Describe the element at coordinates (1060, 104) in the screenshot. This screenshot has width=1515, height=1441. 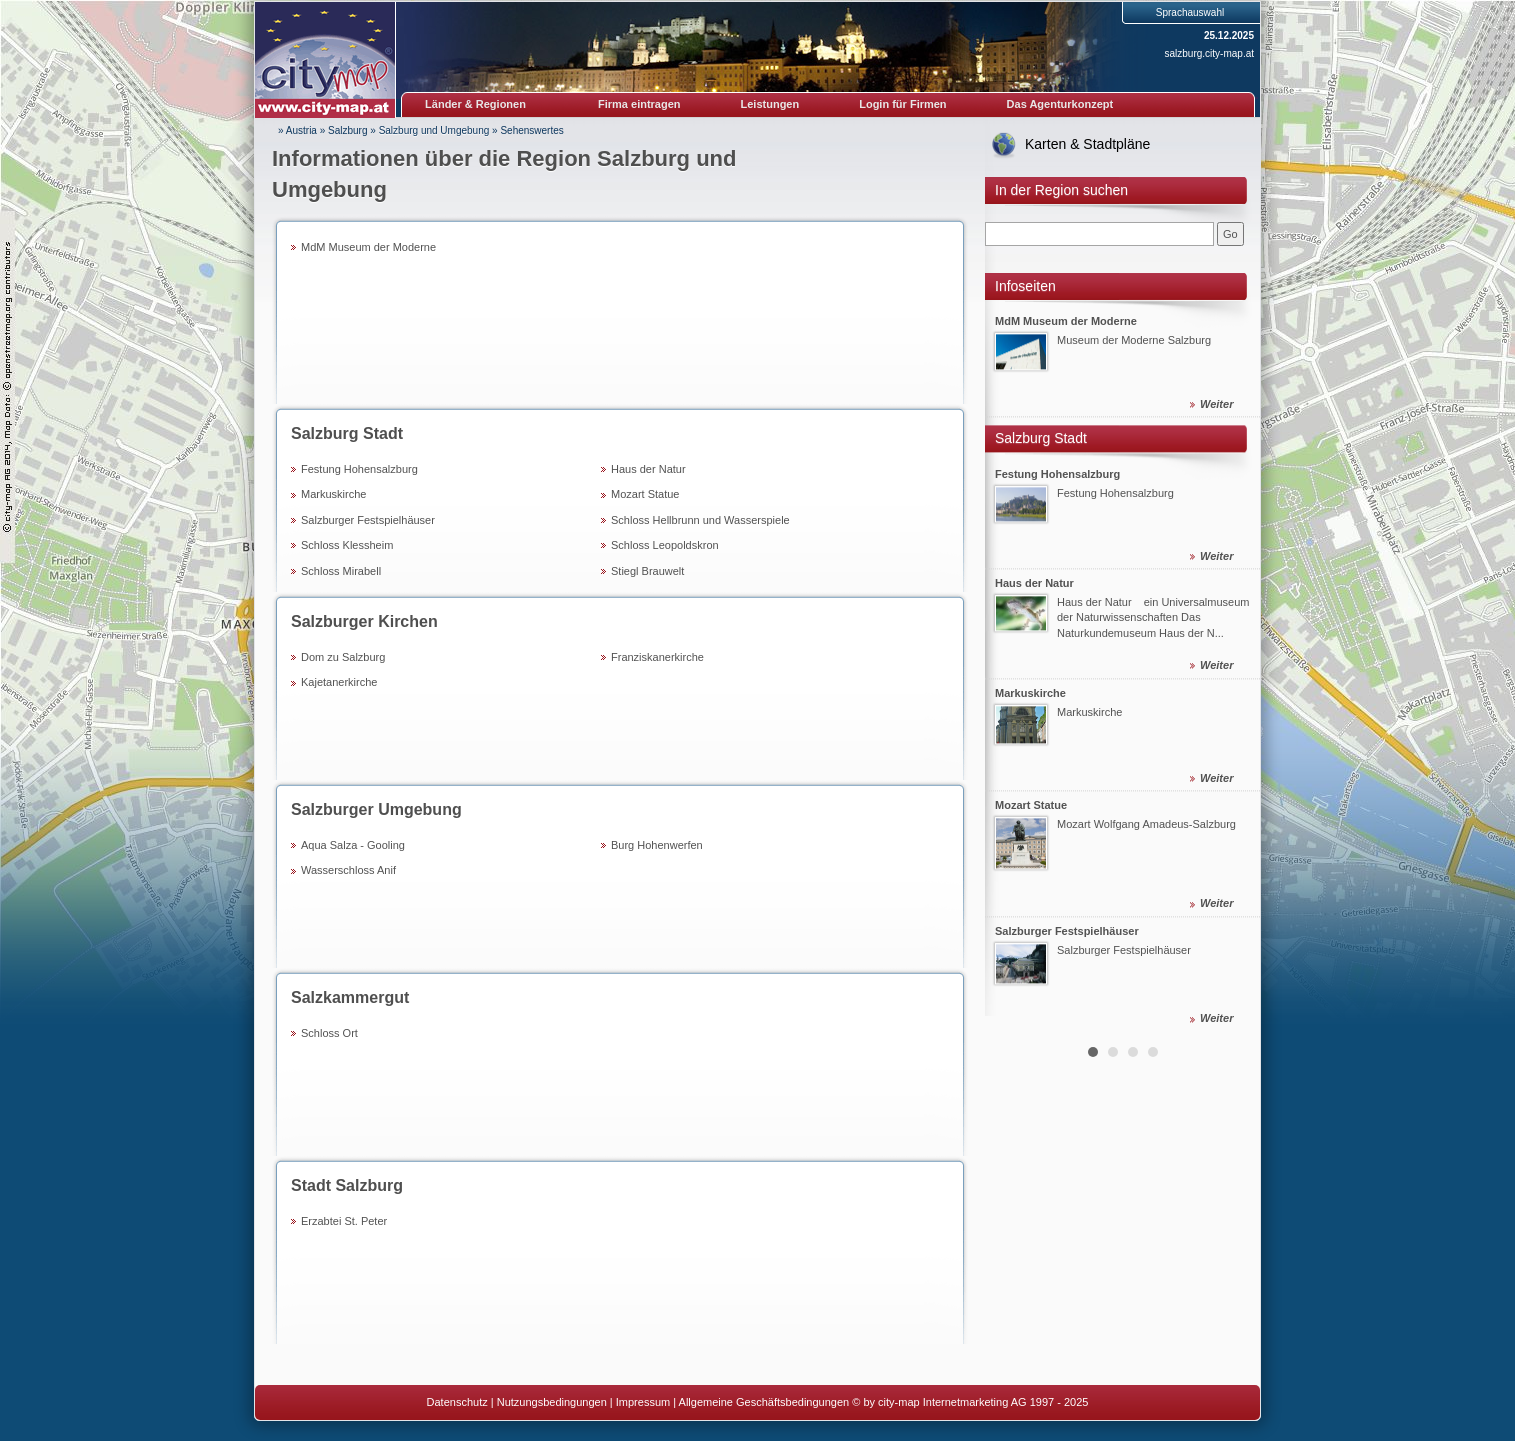
I see `Das Agenturkonzept` at that location.